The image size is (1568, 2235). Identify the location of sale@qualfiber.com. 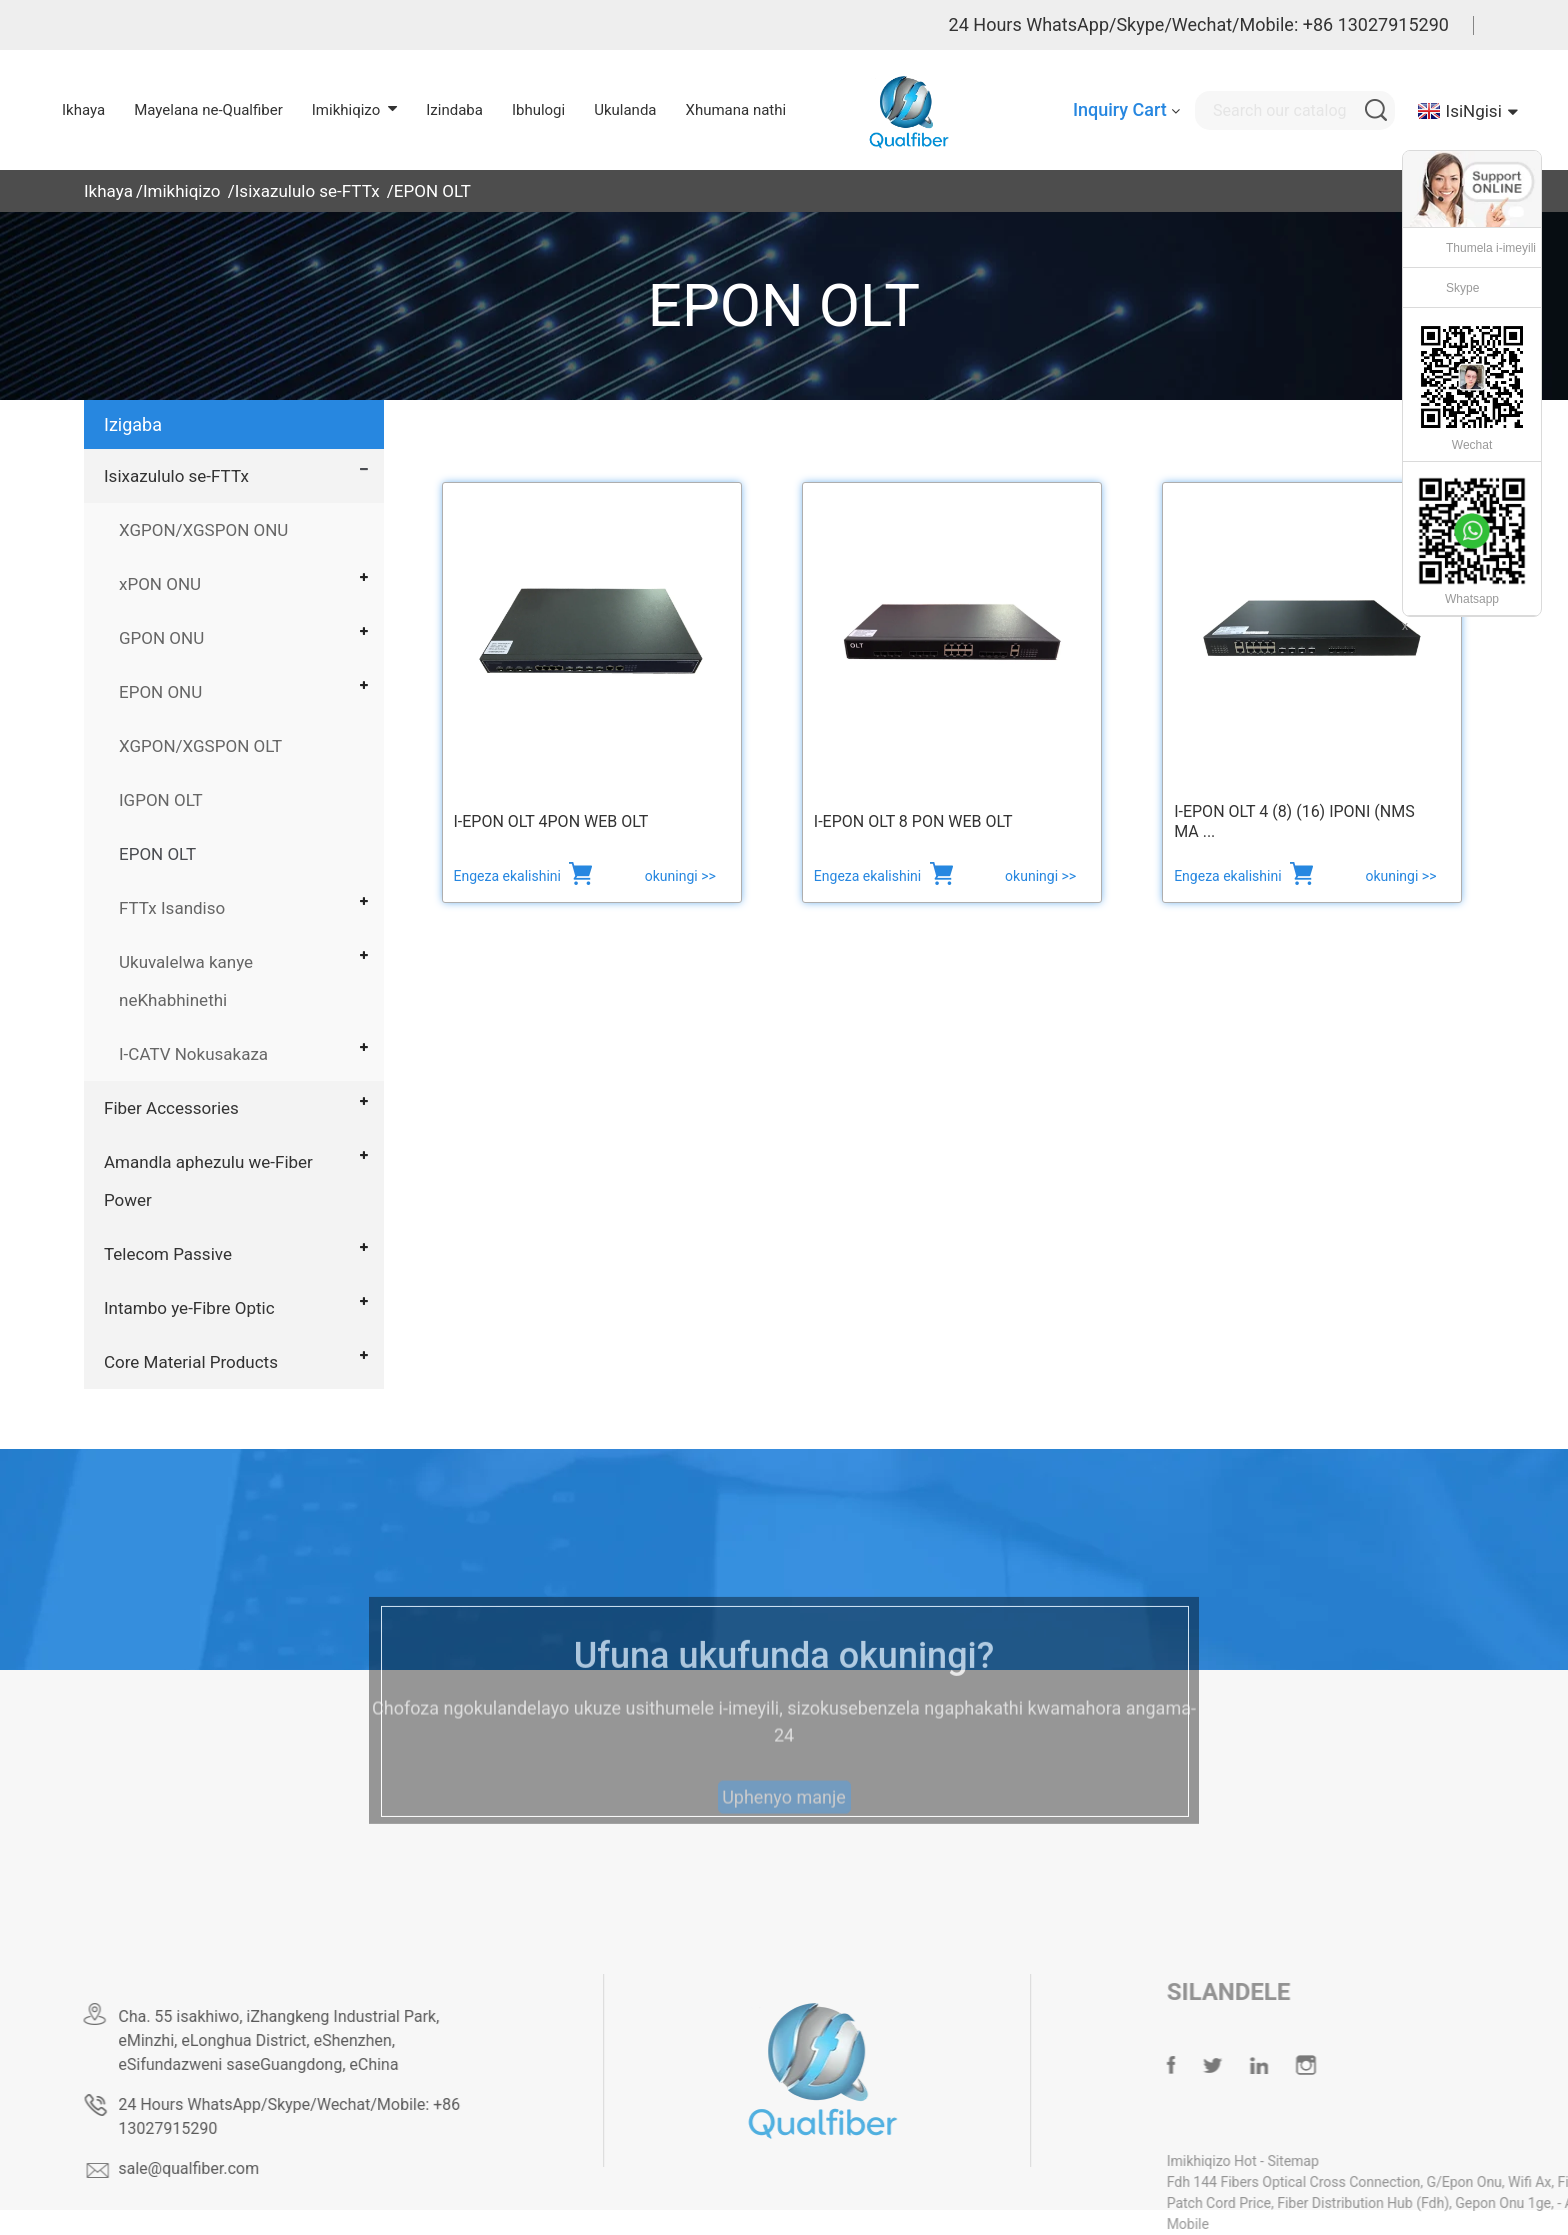
(237, 2168).